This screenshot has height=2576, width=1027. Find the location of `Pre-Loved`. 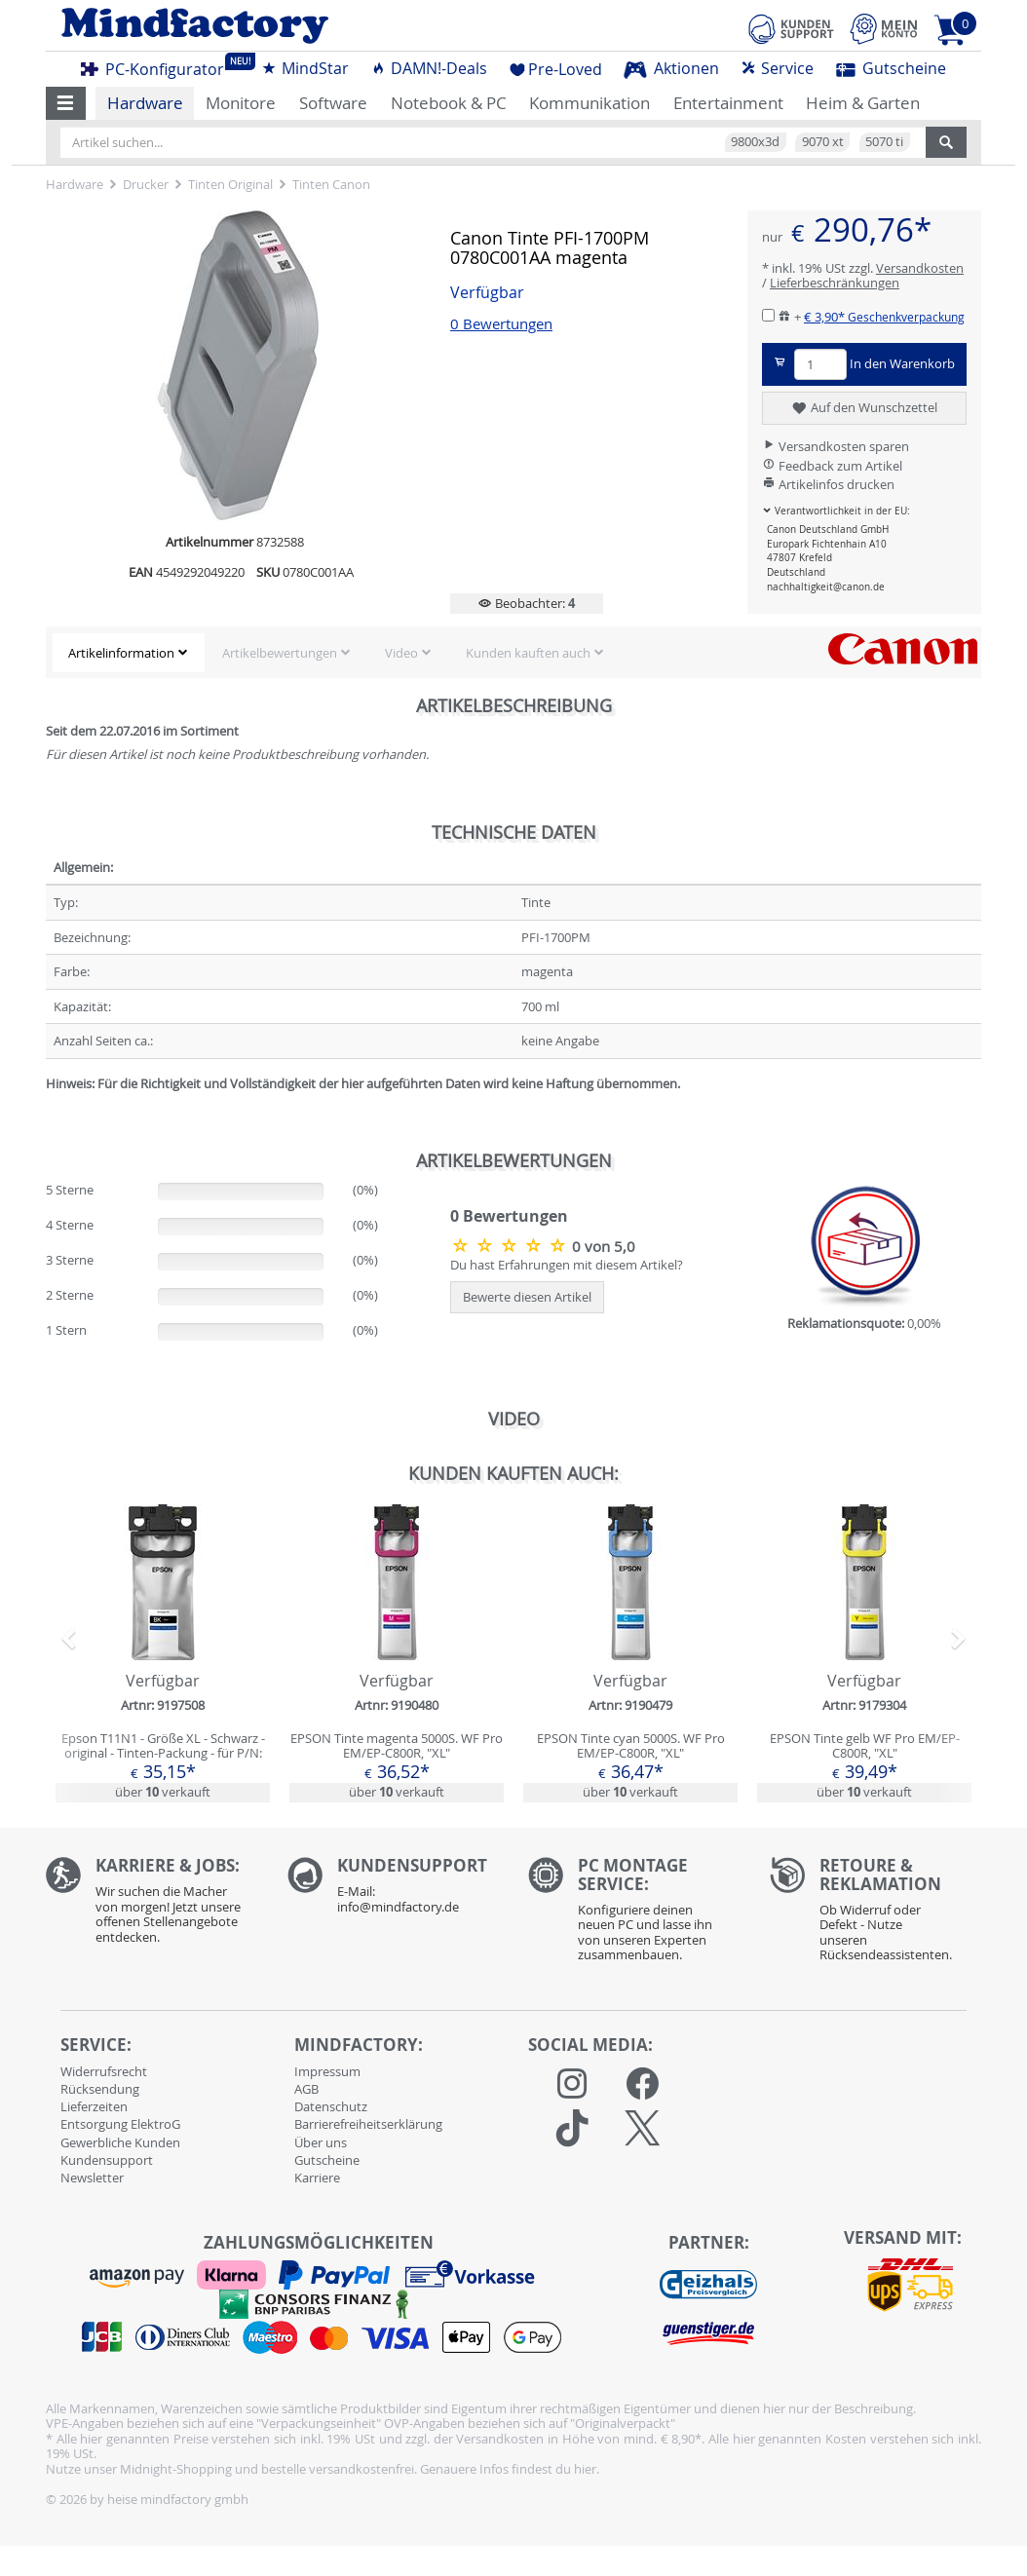

Pre-Loved is located at coordinates (556, 69).